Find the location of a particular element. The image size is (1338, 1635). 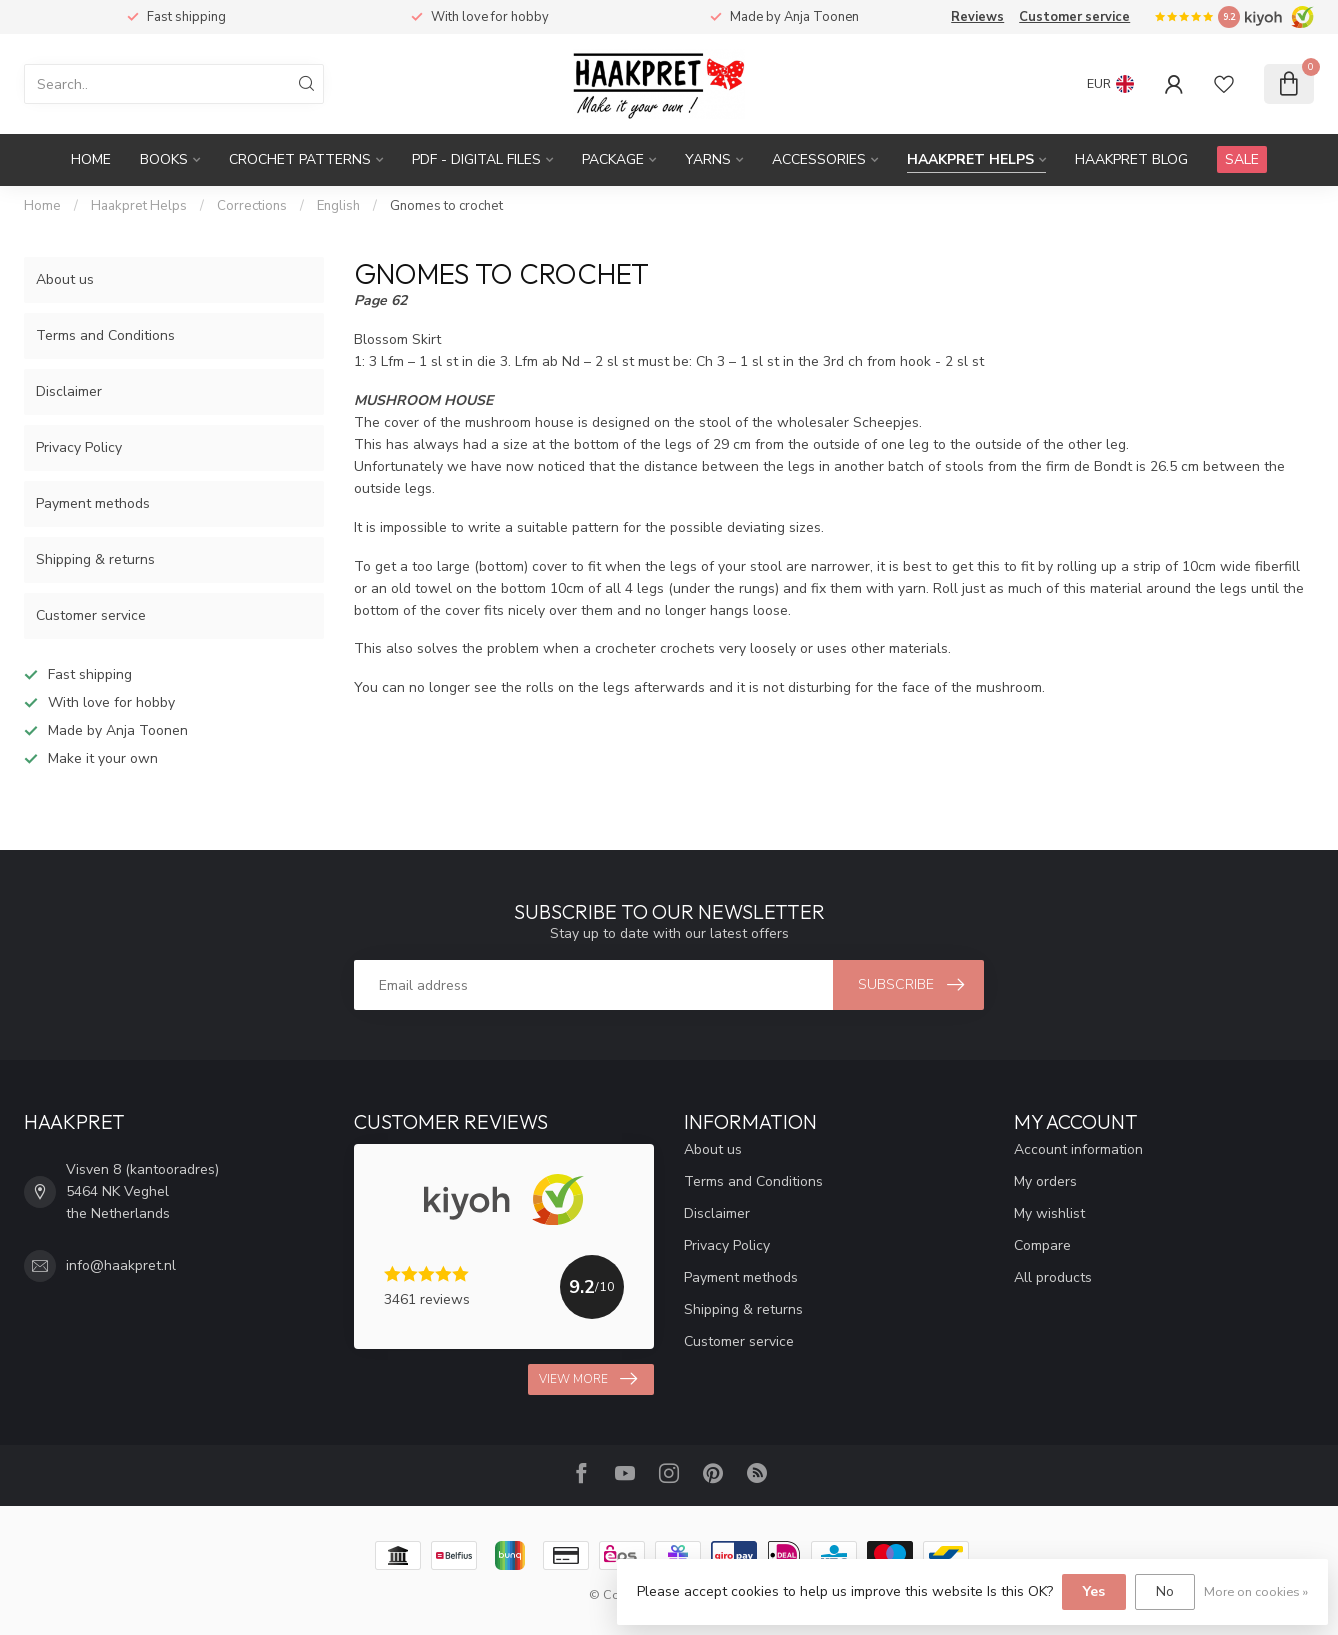

More on cookies » is located at coordinates (1256, 1591).